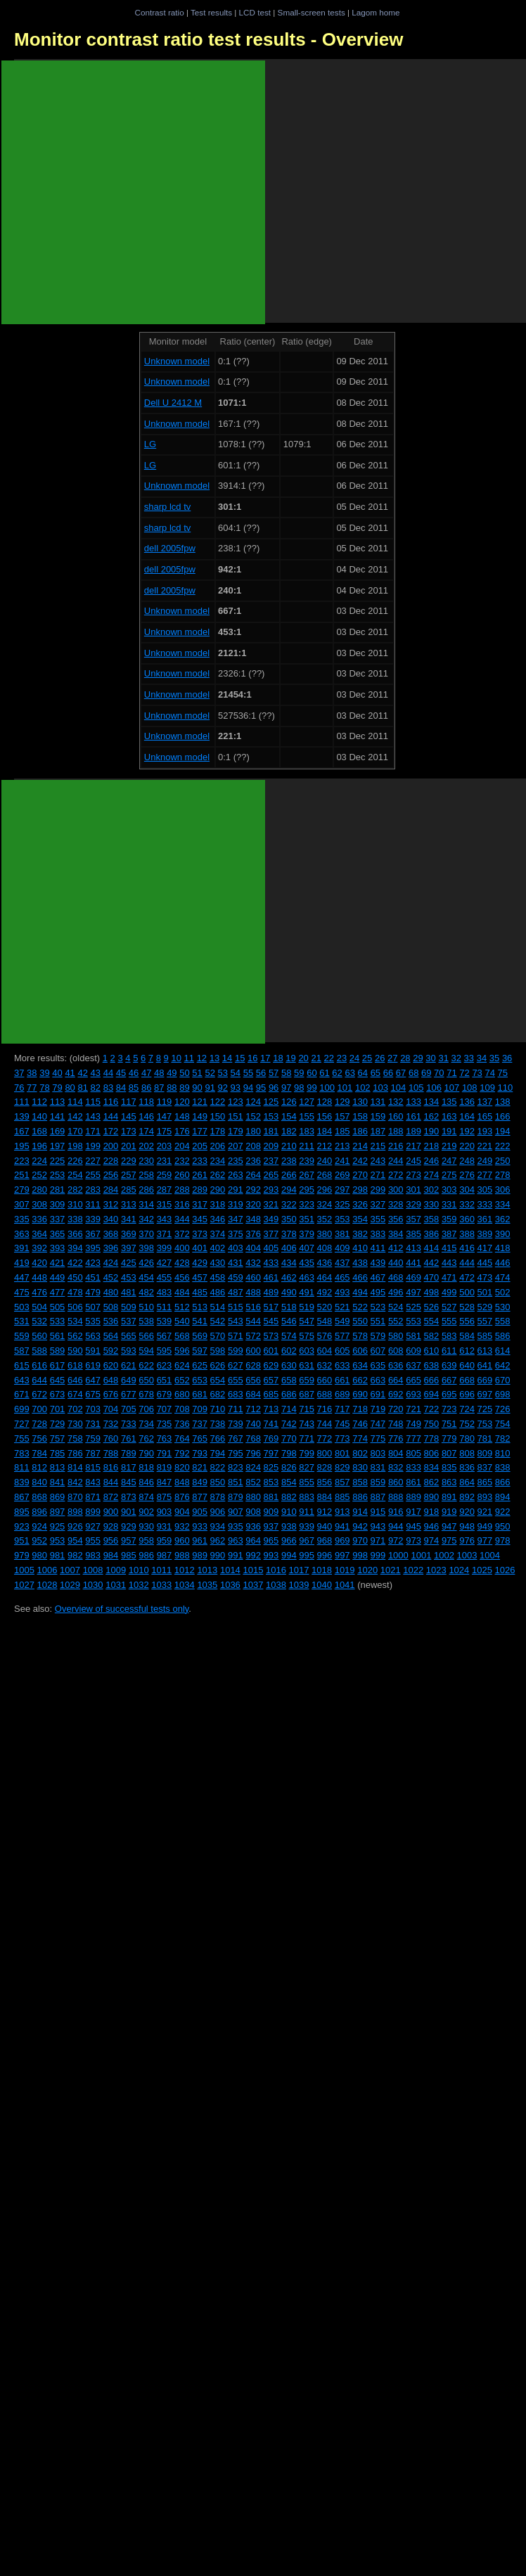 The width and height of the screenshot is (526, 2576). I want to click on 525, so click(413, 1307).